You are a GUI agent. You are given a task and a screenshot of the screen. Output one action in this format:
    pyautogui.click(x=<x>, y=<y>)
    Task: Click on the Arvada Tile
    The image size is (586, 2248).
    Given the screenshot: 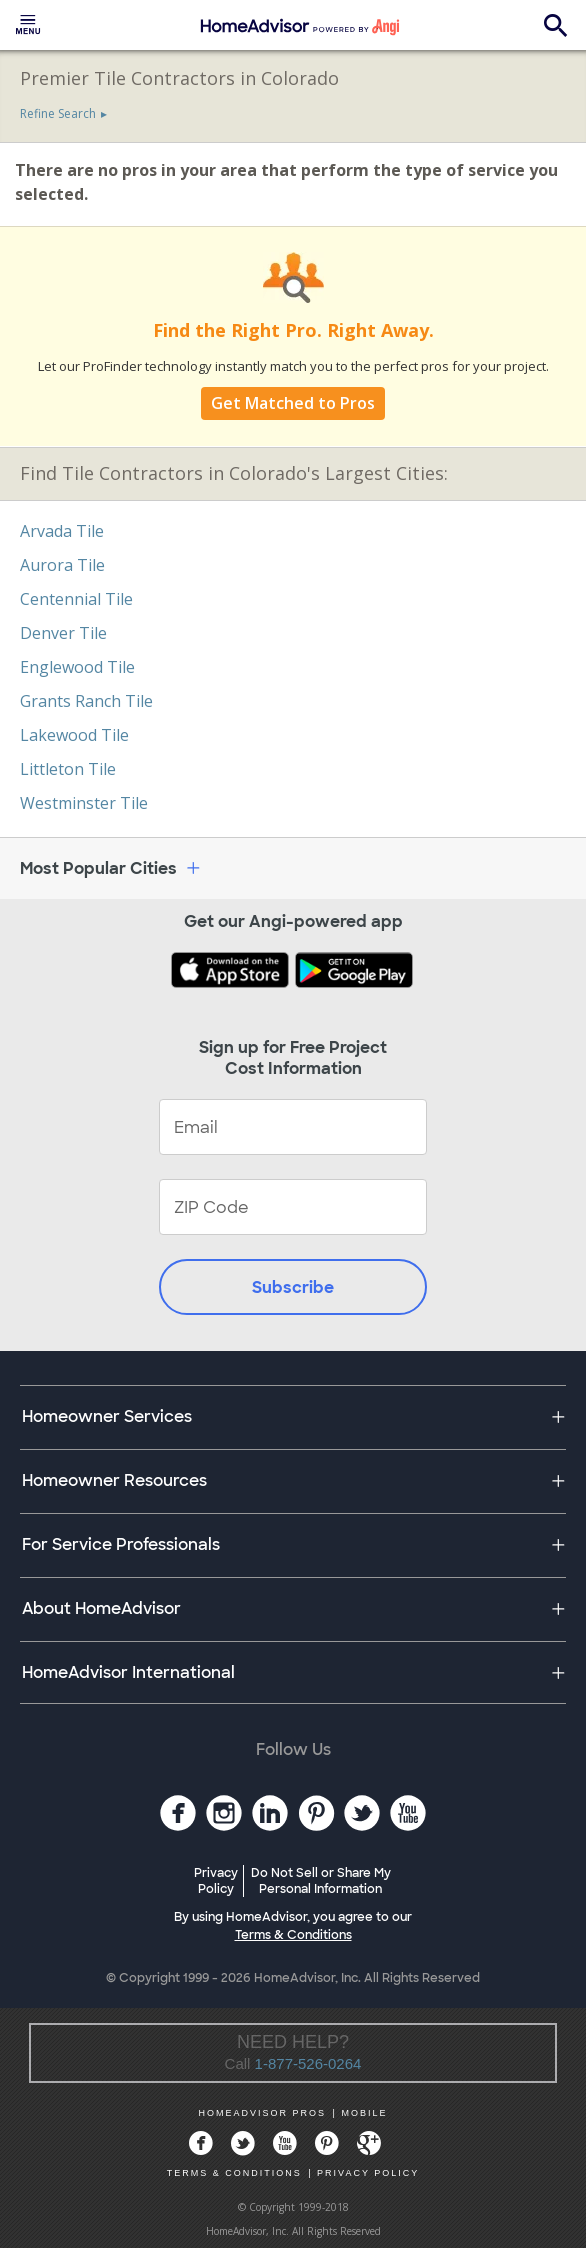 What is the action you would take?
    pyautogui.click(x=62, y=531)
    